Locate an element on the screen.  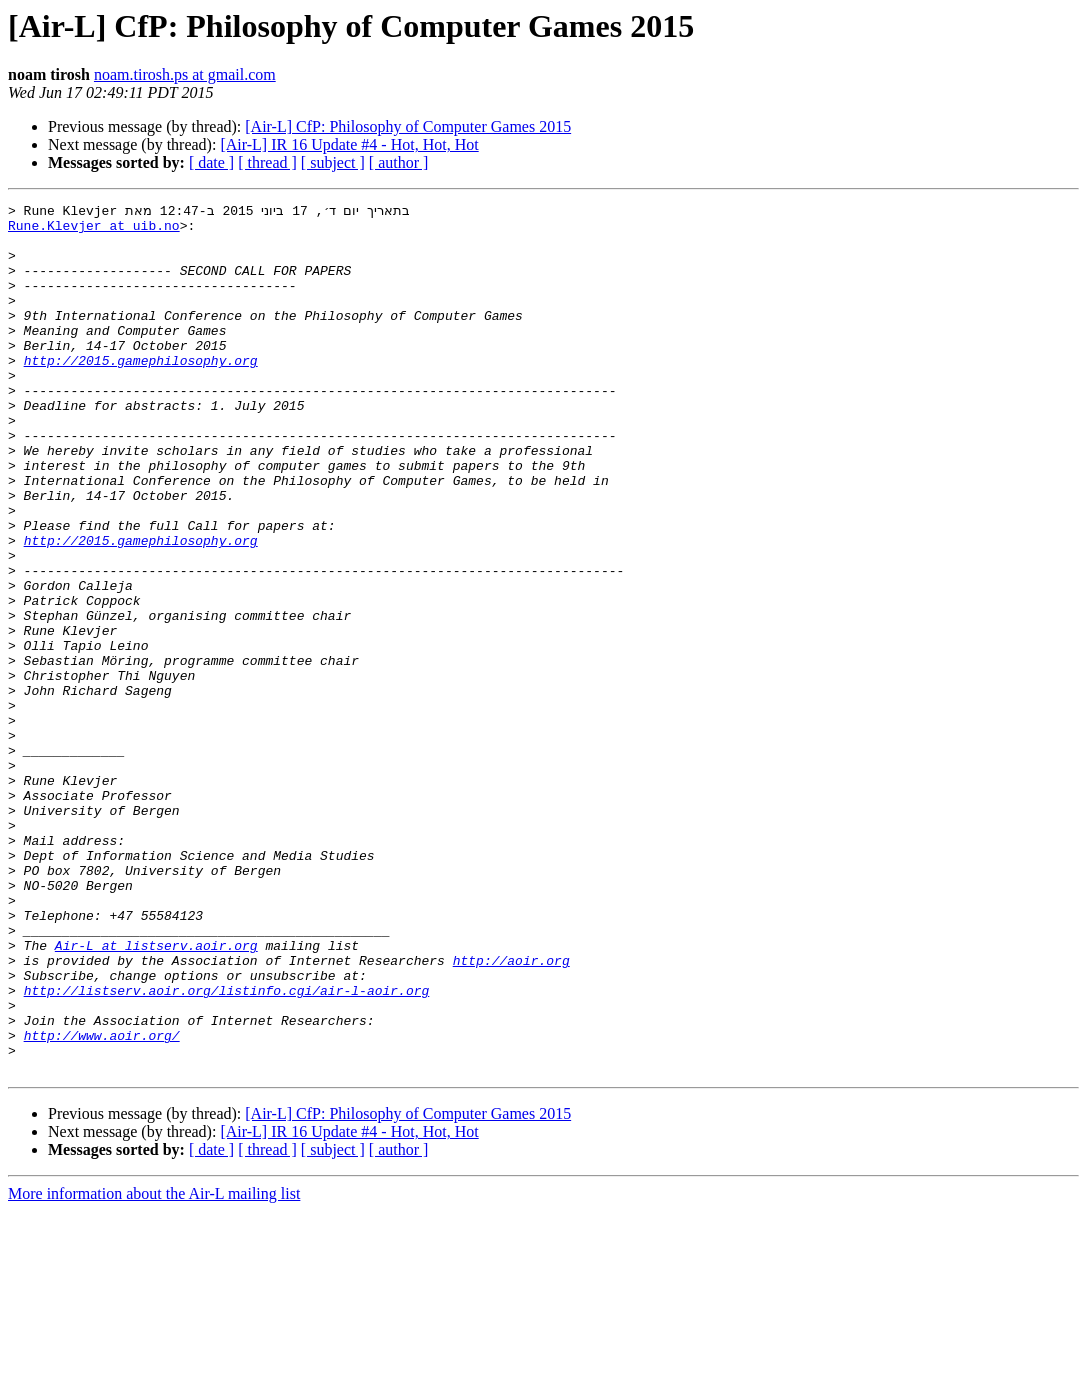
Rune.Klevjer at uib.no is located at coordinates (94, 230).